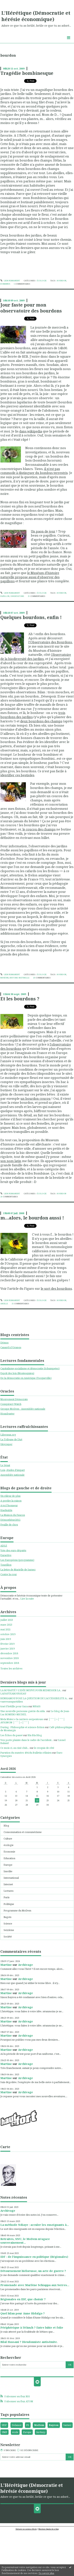 The height and width of the screenshot is (2576, 74). Describe the element at coordinates (39, 2425) in the screenshot. I see `MoDem` at that location.